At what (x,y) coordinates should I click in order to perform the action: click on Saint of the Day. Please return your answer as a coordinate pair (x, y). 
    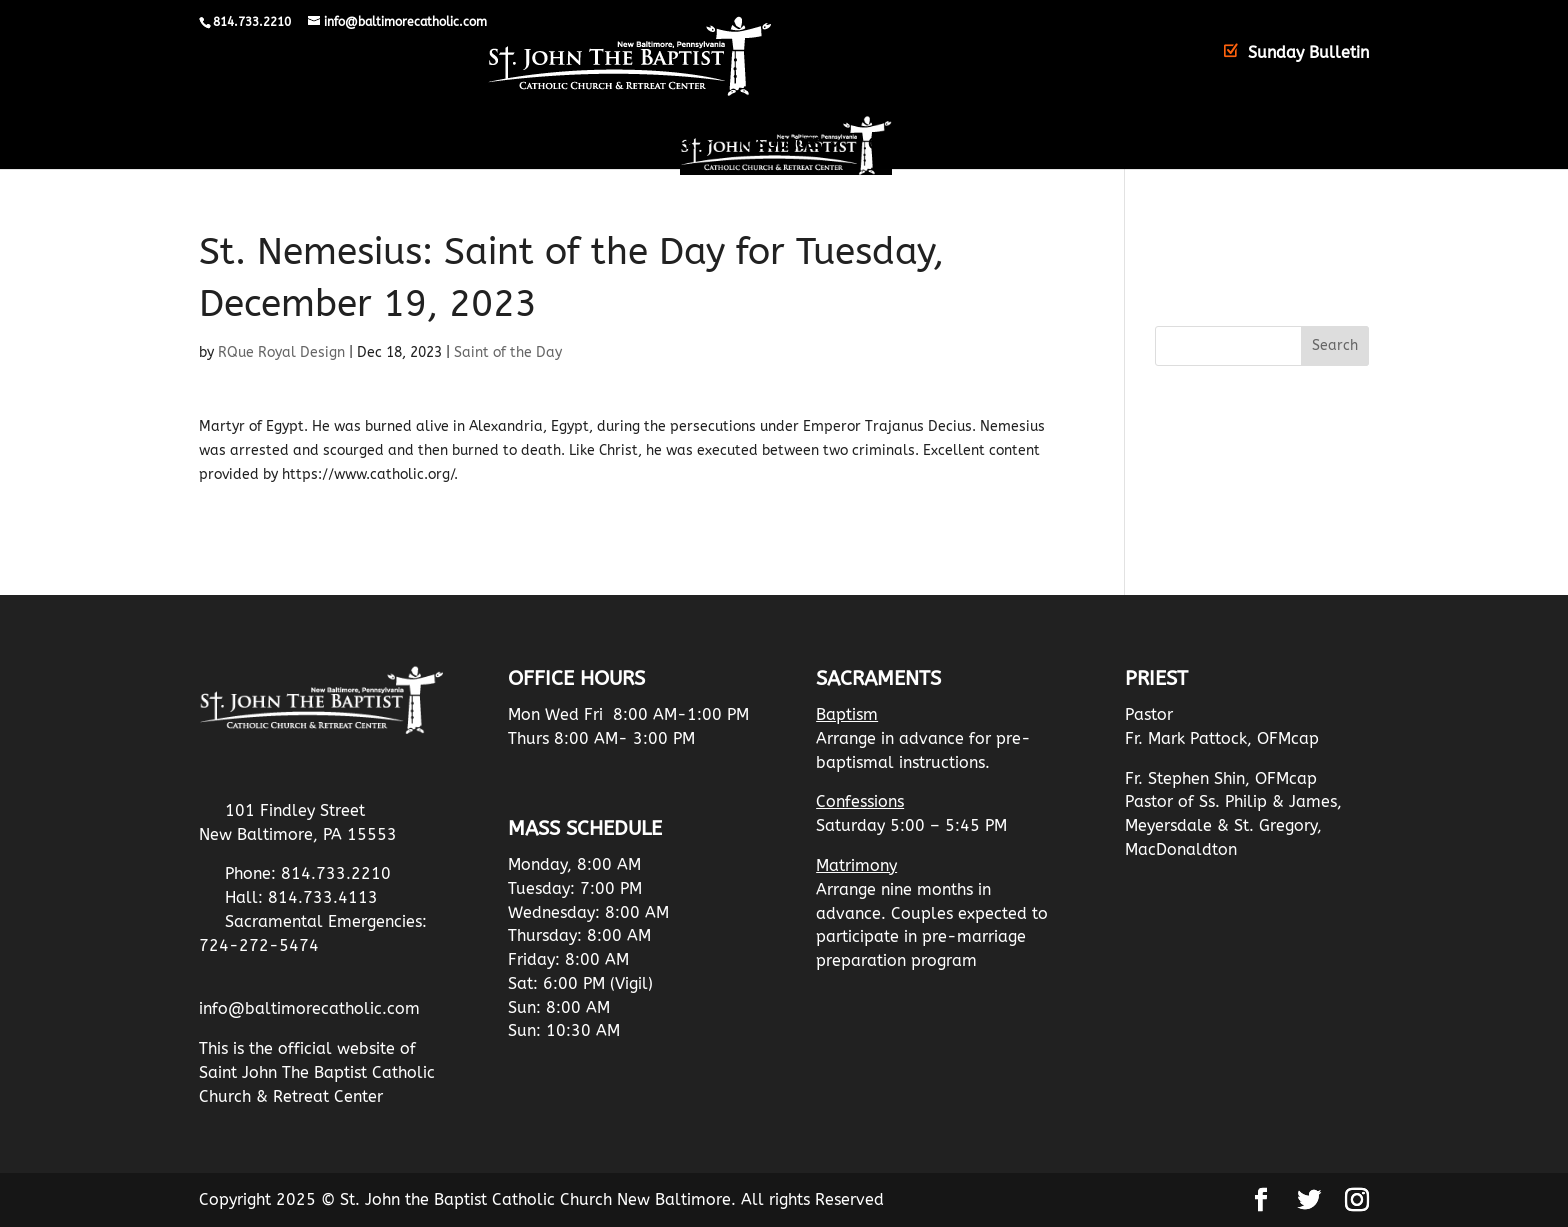
    Looking at the image, I should click on (508, 352).